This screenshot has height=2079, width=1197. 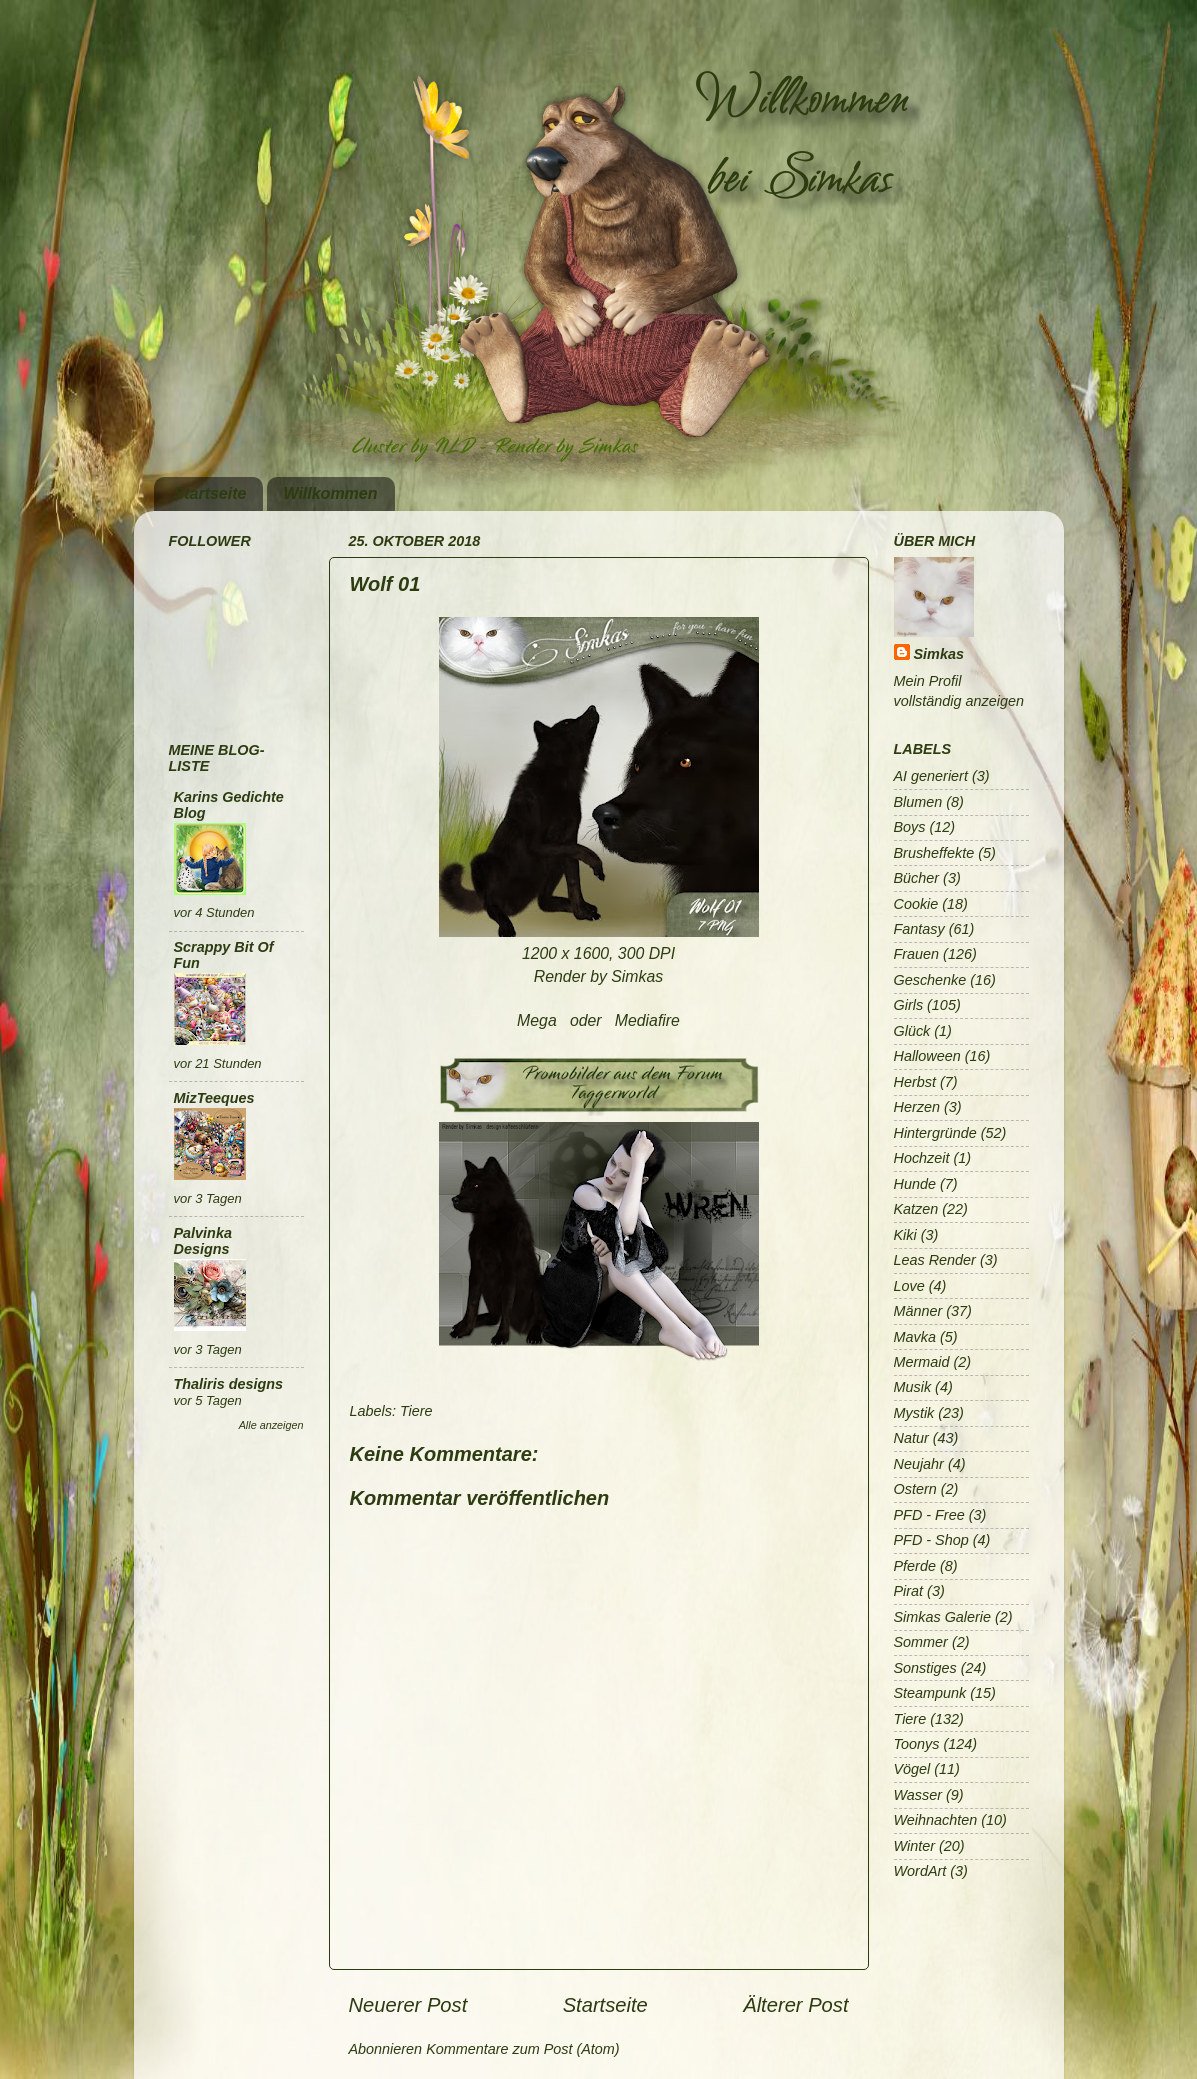 I want to click on Herzen, so click(x=917, y=1107).